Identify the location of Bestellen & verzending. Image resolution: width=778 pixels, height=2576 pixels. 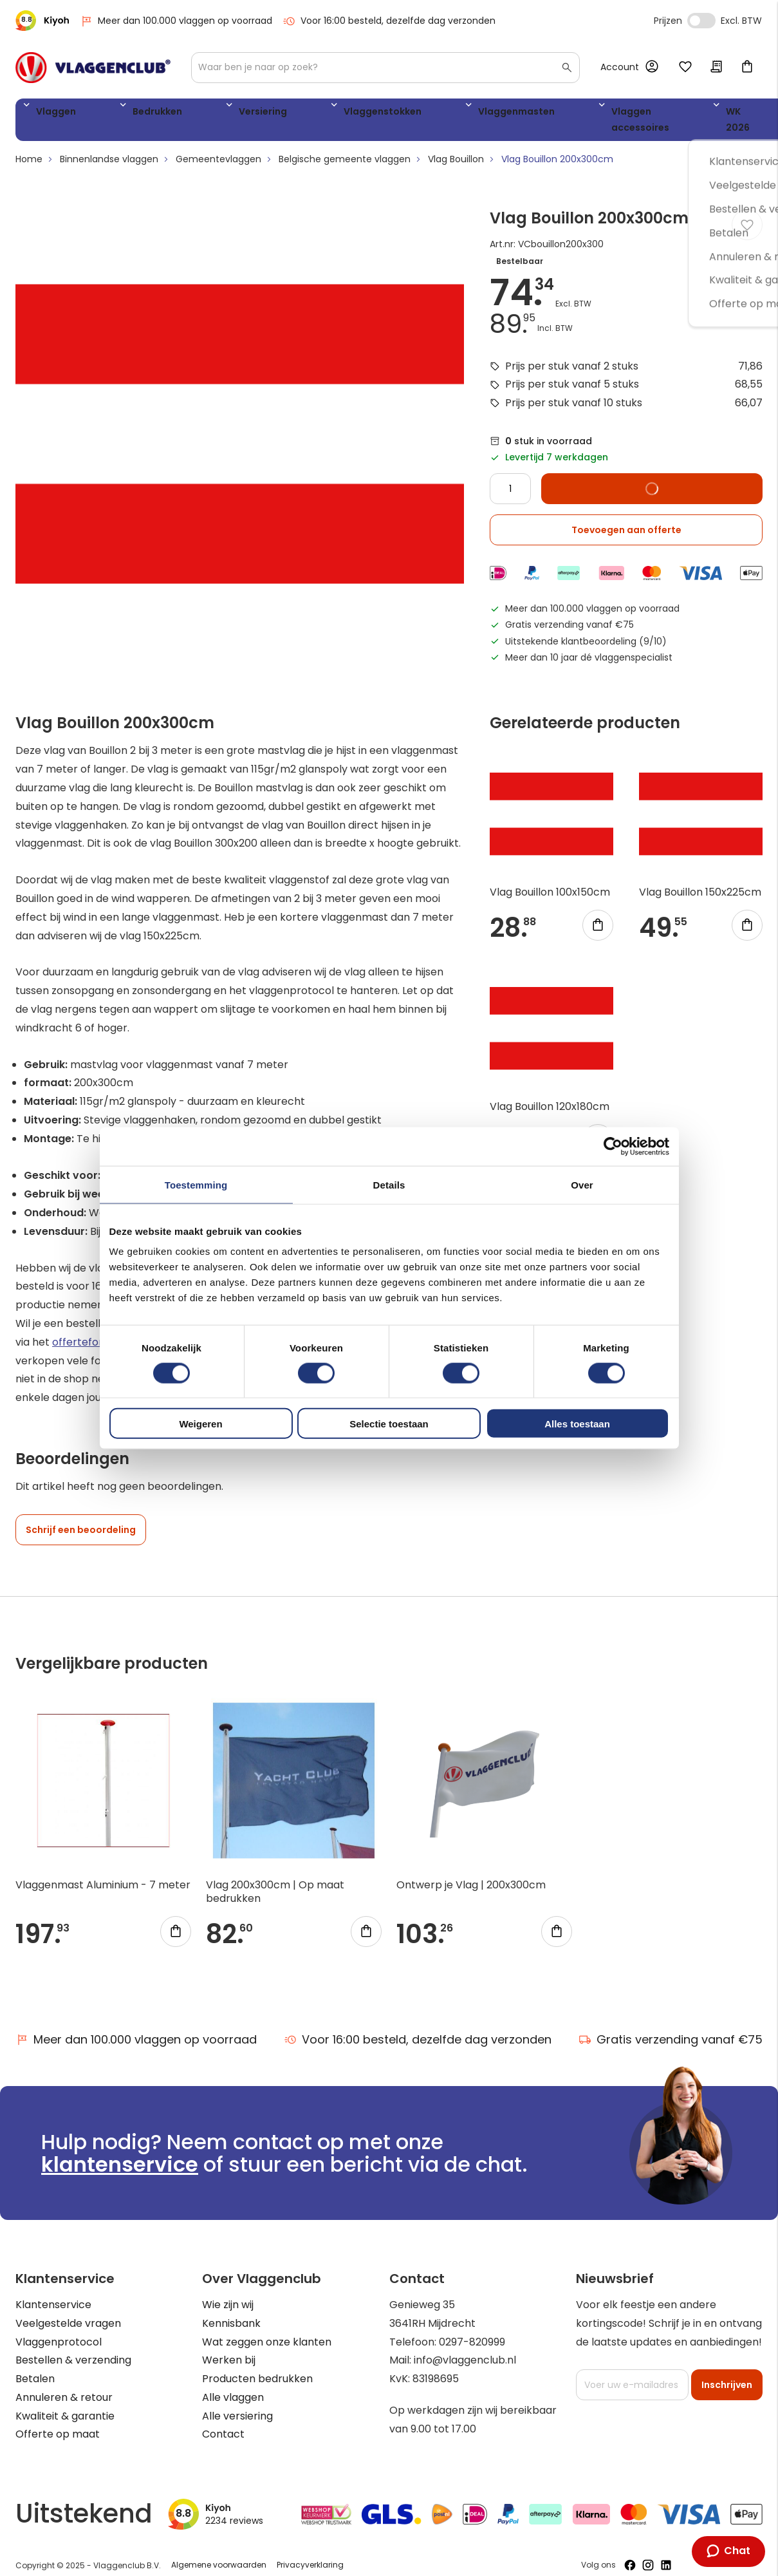
(73, 2347).